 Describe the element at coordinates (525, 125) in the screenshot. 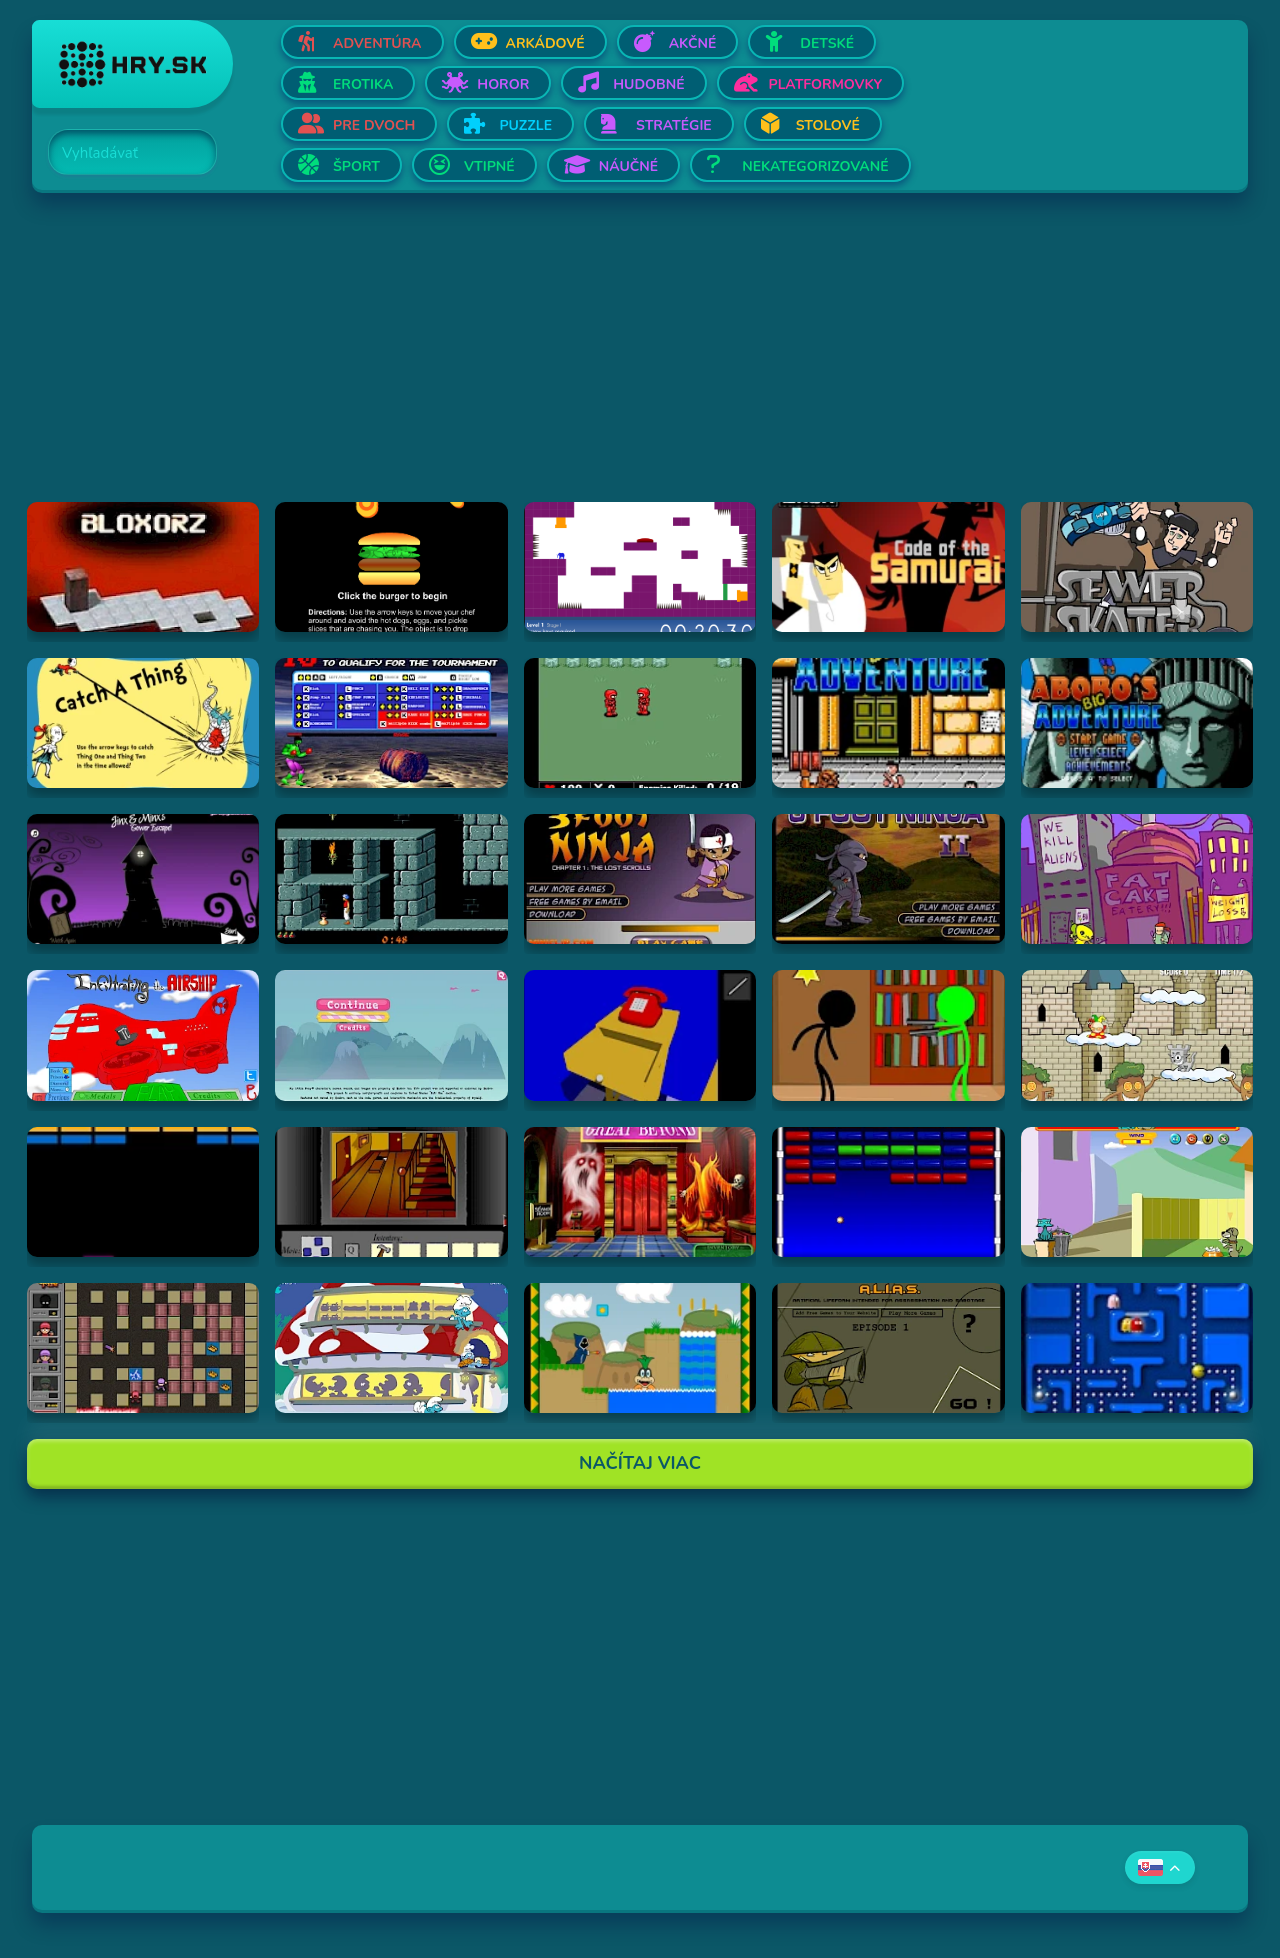

I see `Puzzle [Otvor Puzzle]` at that location.